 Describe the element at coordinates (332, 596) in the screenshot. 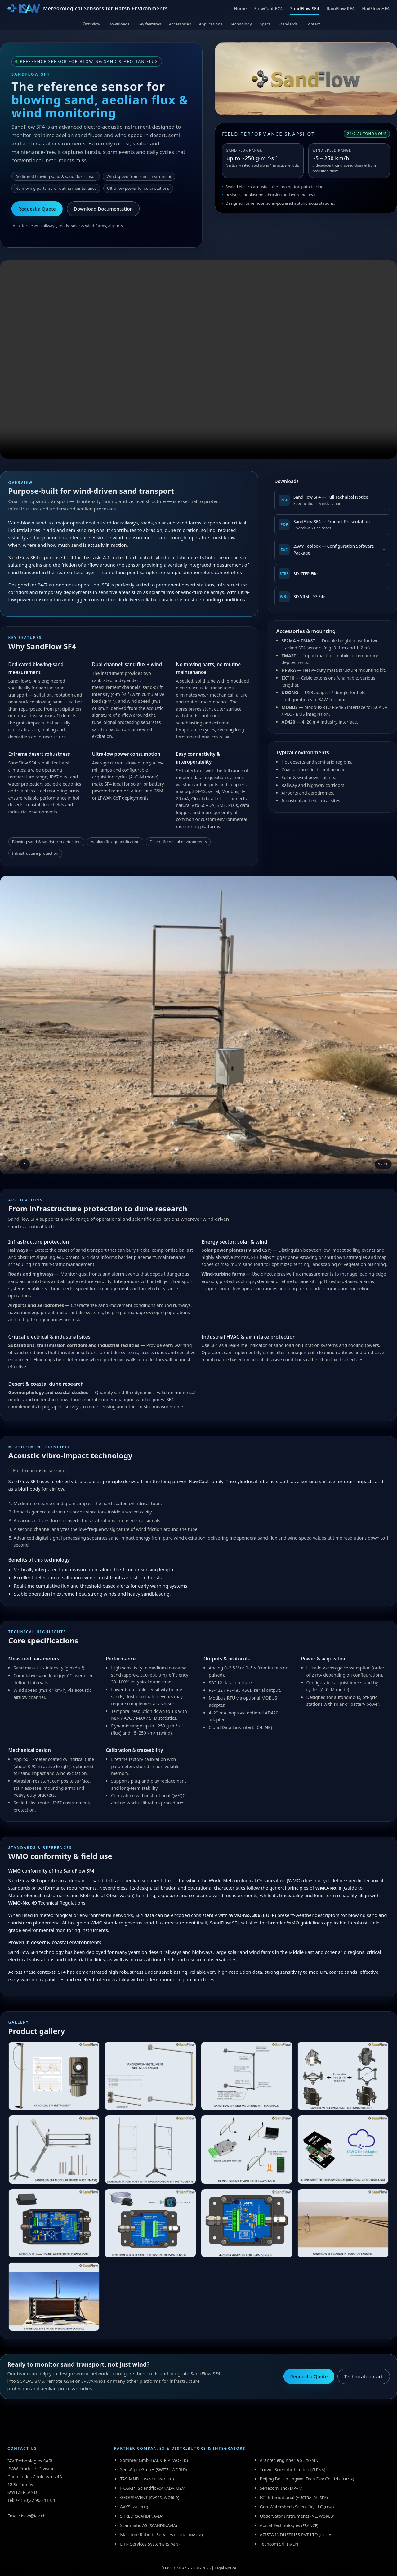

I see `[Download SandFlow SF4 3D VRML 97 File]` at that location.